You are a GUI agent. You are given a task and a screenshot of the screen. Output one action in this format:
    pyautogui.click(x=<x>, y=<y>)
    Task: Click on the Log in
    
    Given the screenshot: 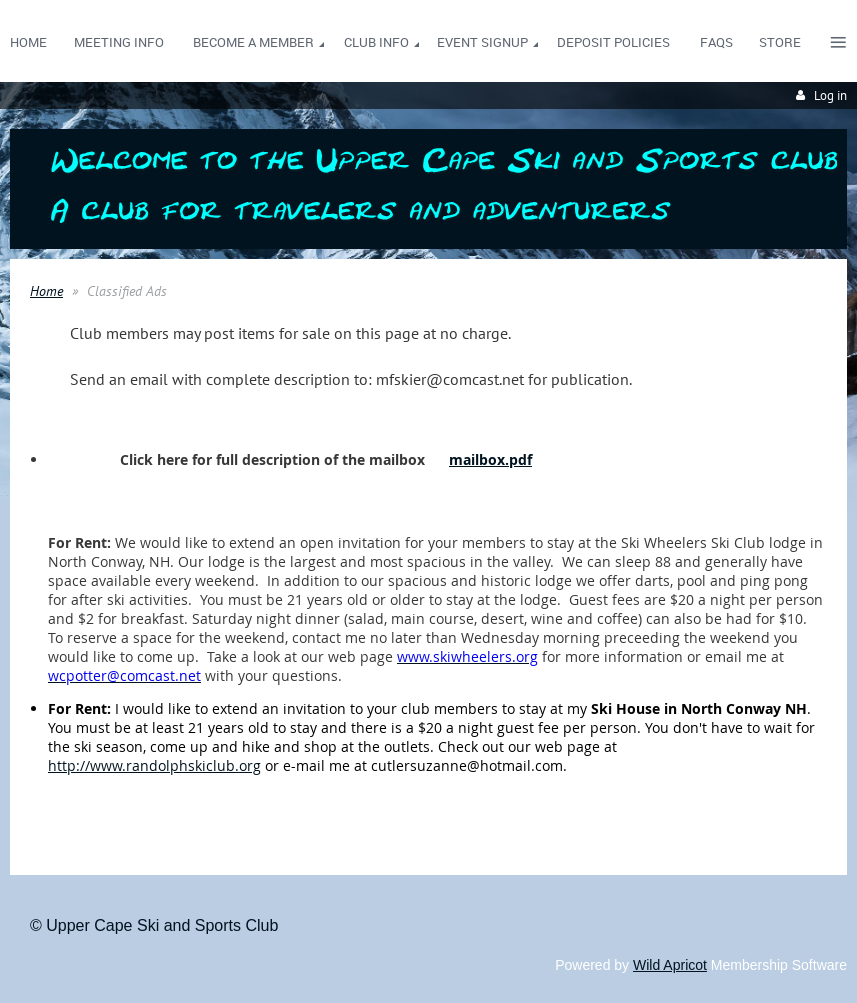 What is the action you would take?
    pyautogui.click(x=830, y=95)
    